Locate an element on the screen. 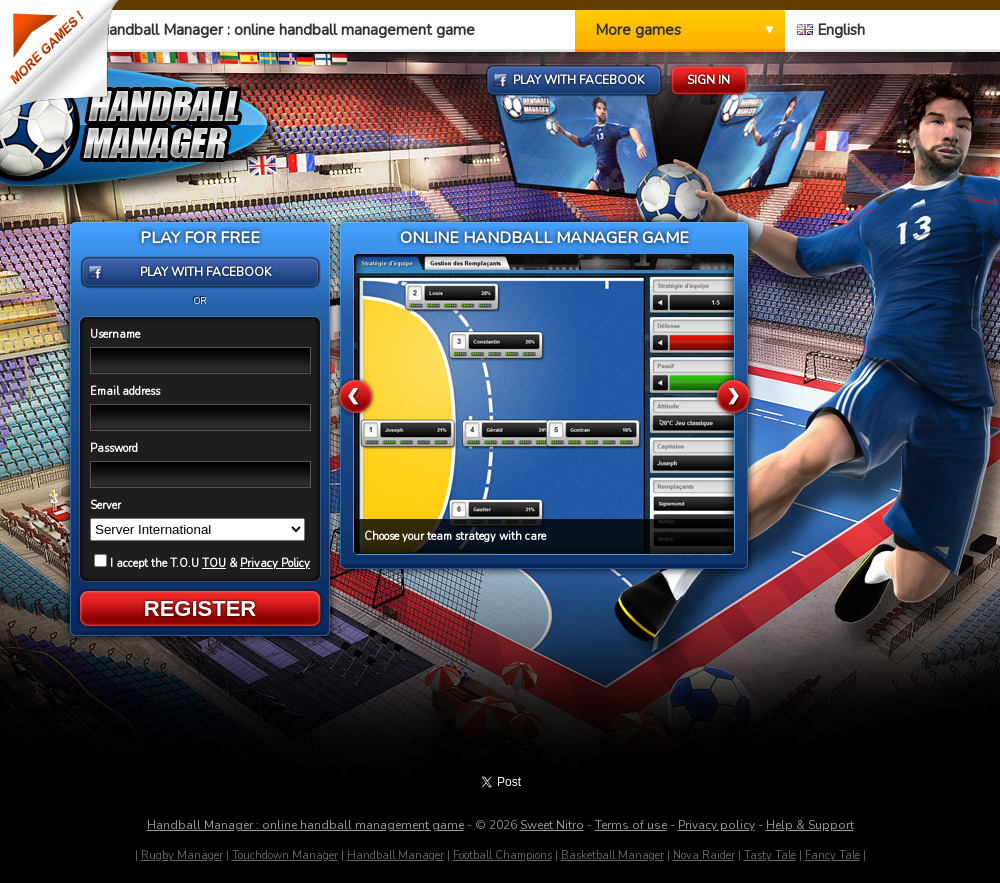 Image resolution: width=1000 pixels, height=883 pixels. Handball Manager : online handball management game is located at coordinates (305, 825).